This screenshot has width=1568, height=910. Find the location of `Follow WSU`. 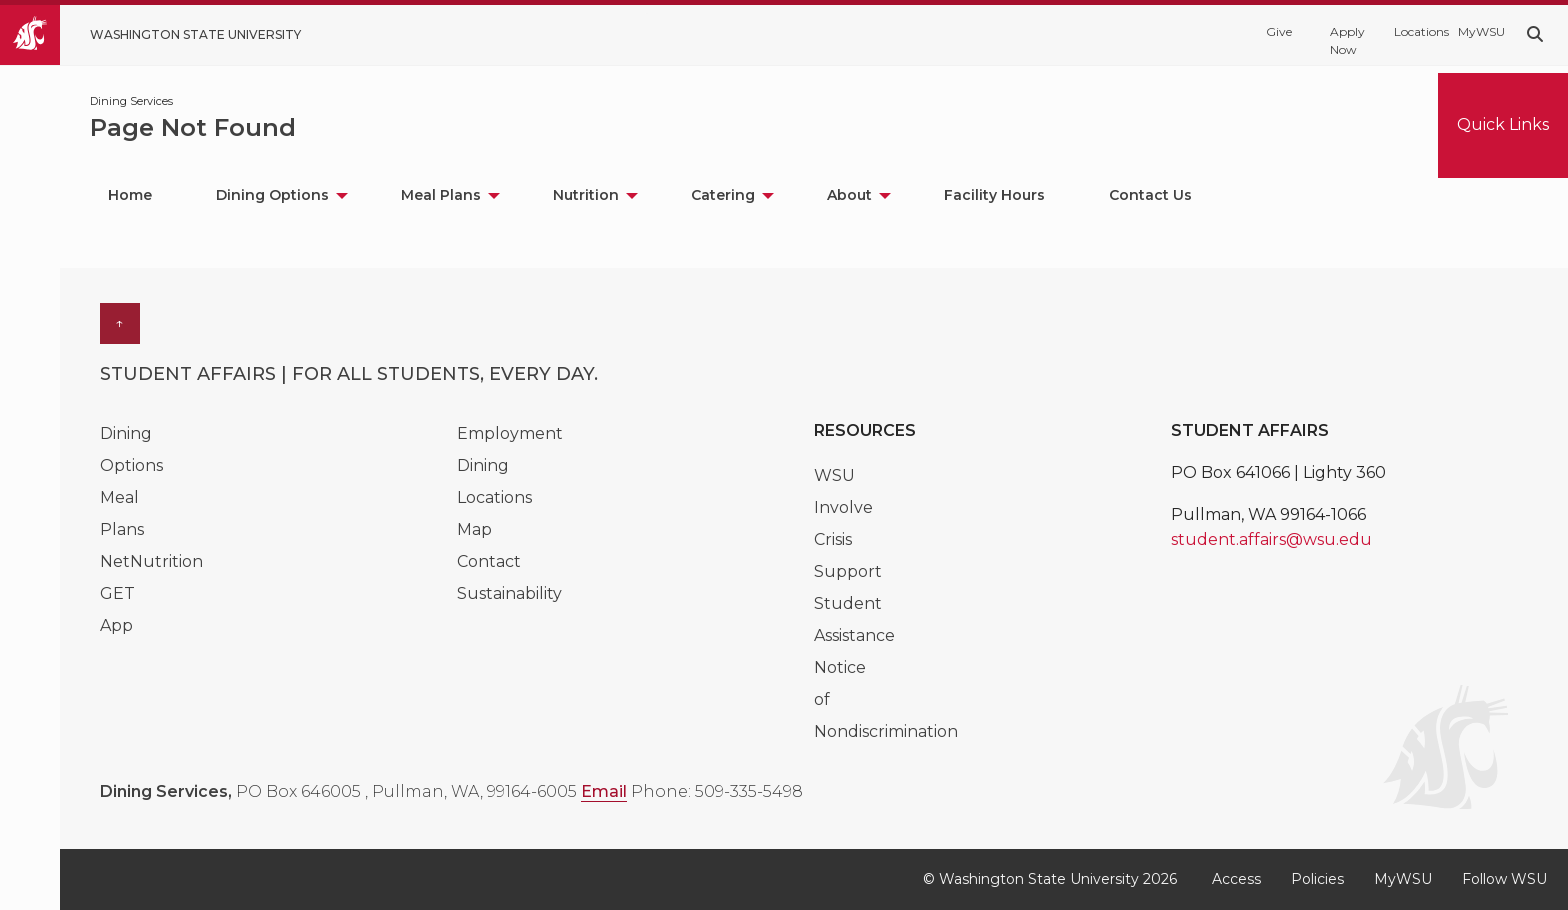

Follow WSU is located at coordinates (1504, 879).